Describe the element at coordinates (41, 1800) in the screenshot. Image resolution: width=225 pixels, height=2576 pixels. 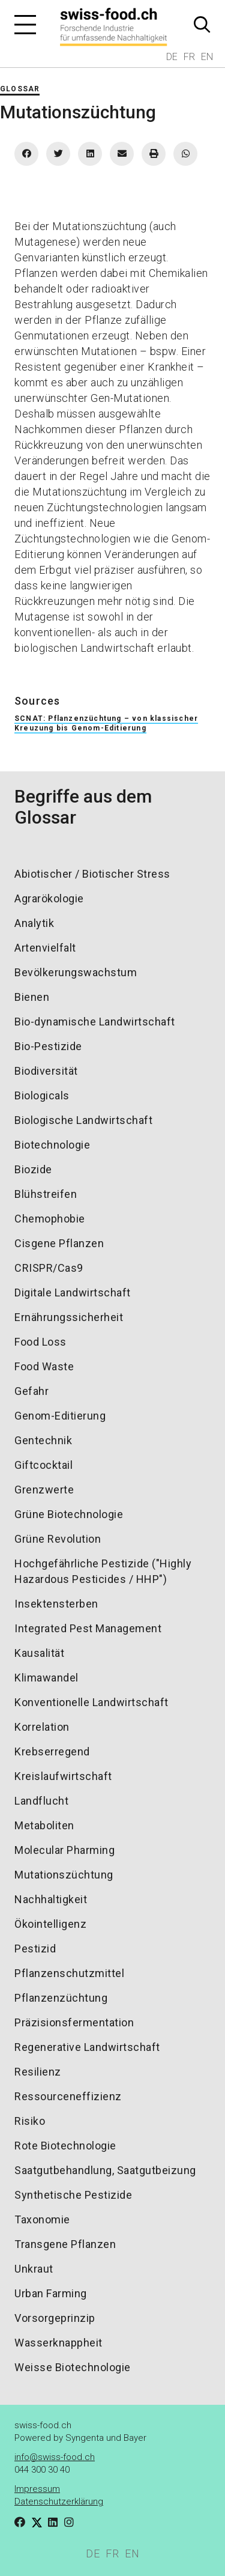
I see `Landflucht` at that location.